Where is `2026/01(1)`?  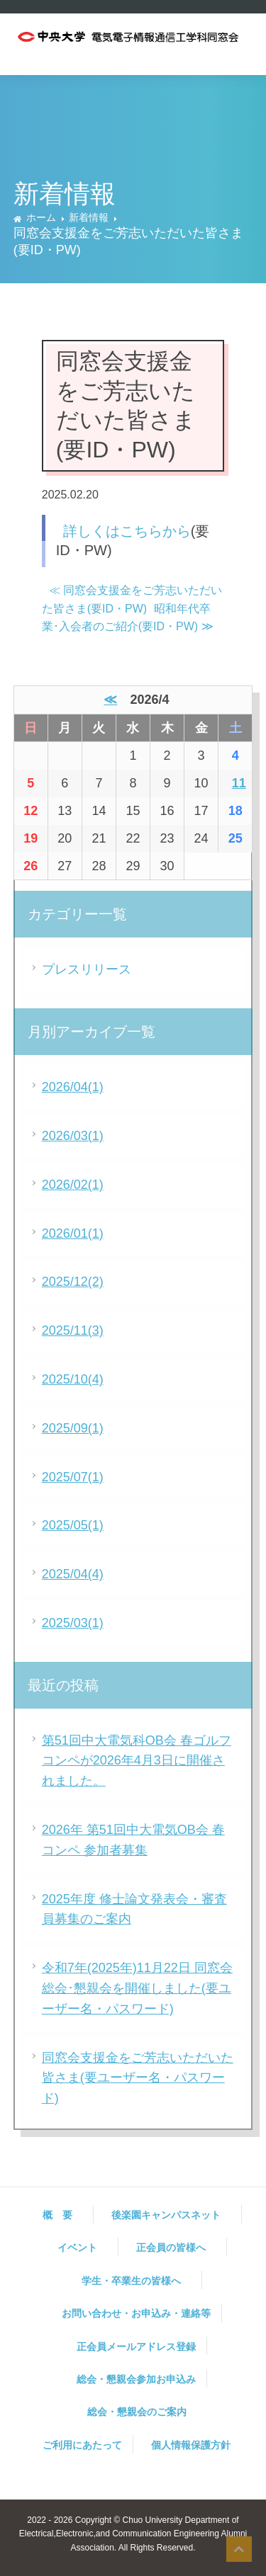
2026/01(1) is located at coordinates (73, 1233).